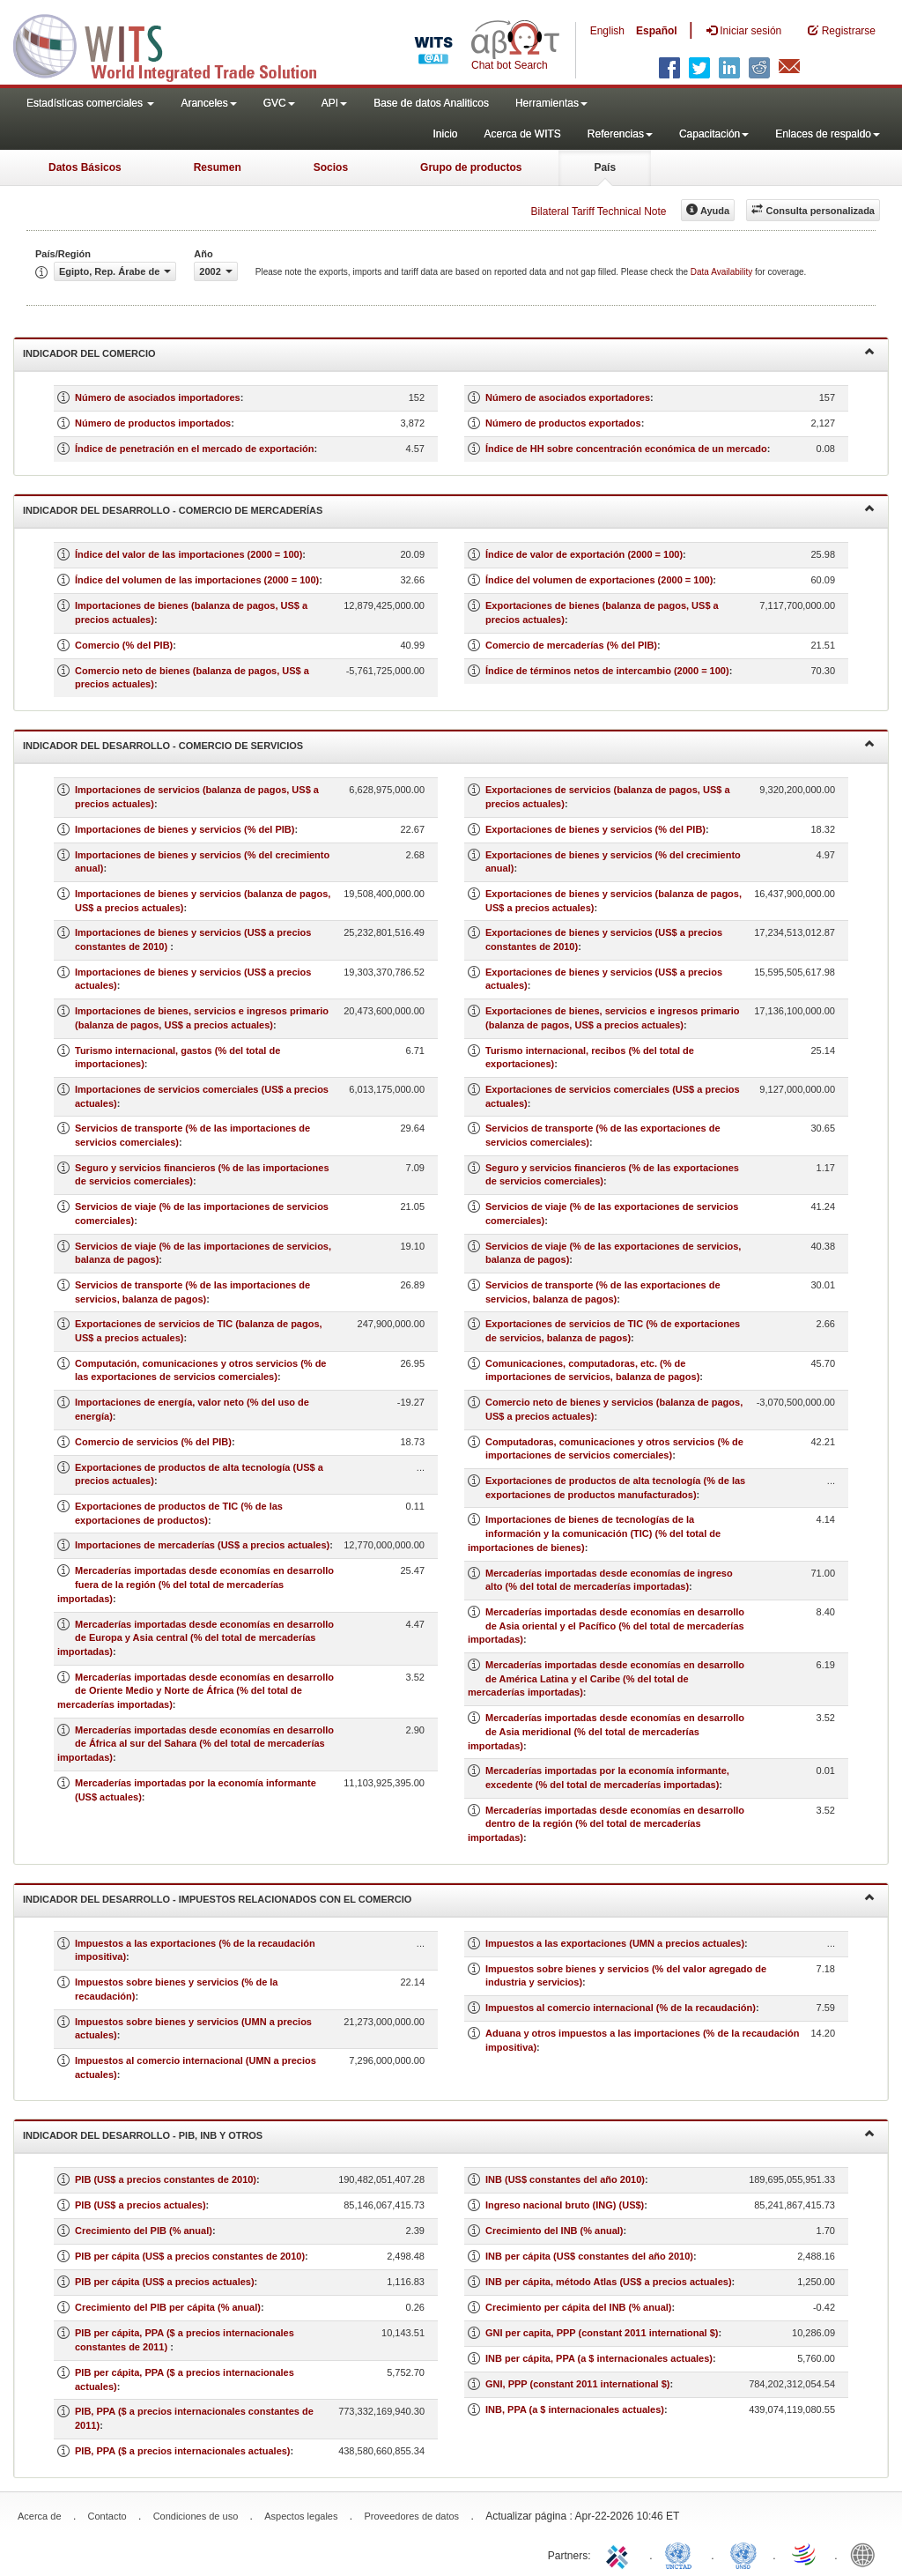 Image resolution: width=902 pixels, height=2576 pixels. I want to click on Mercaderías importadas desde economías en desarrollo dentro de la región (% del total de mercaderías importadas), so click(606, 1824).